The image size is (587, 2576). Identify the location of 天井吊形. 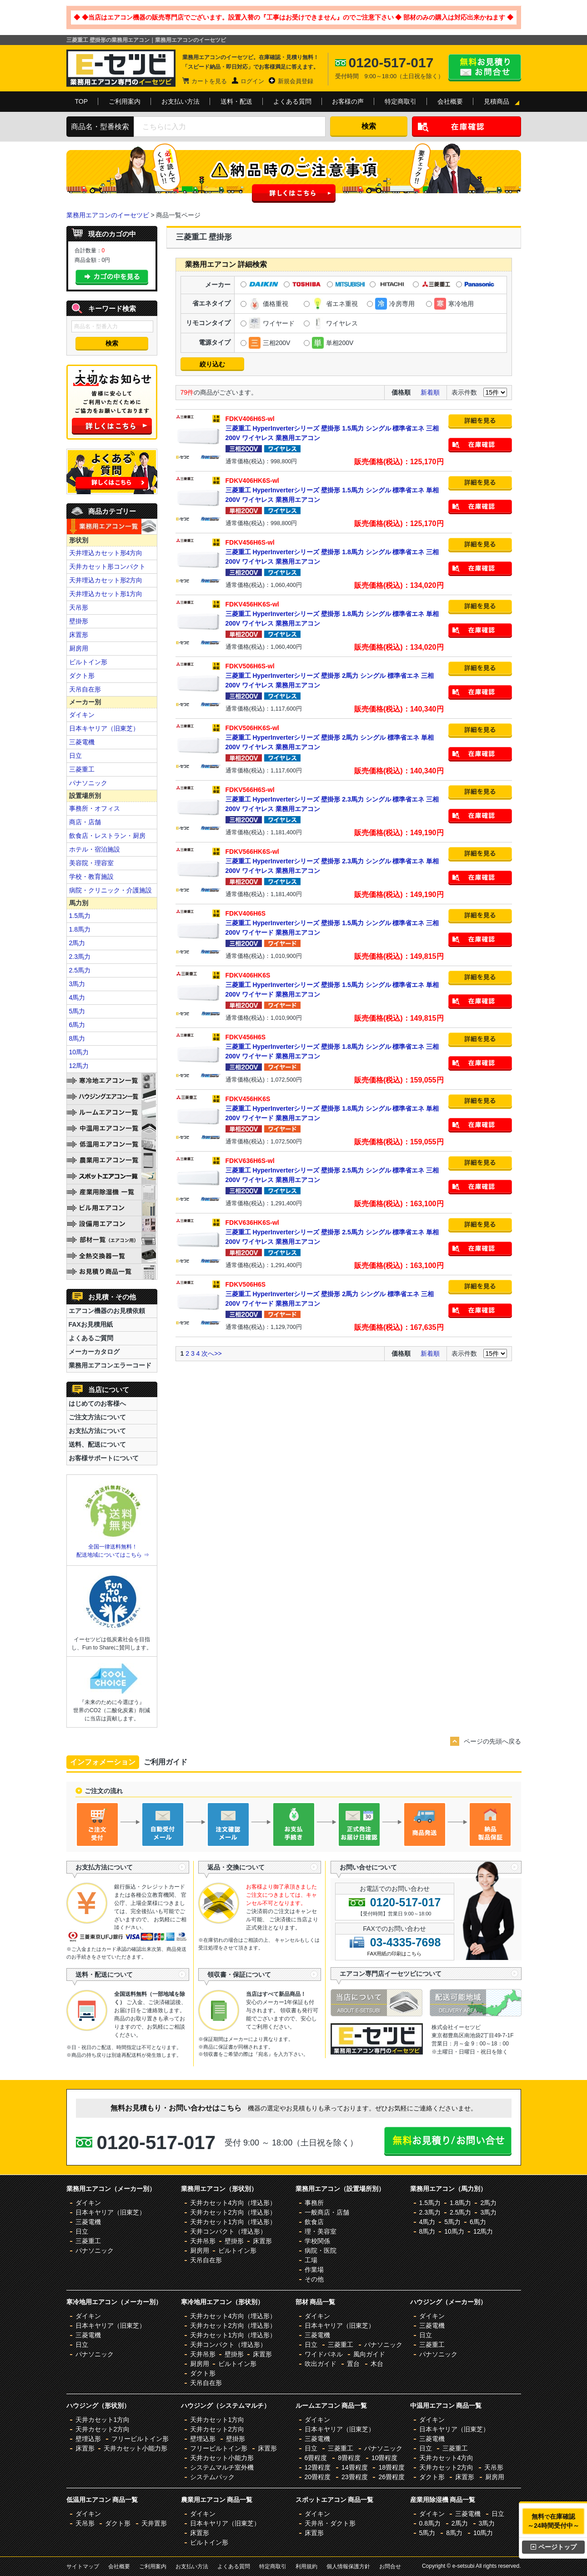
(203, 2241).